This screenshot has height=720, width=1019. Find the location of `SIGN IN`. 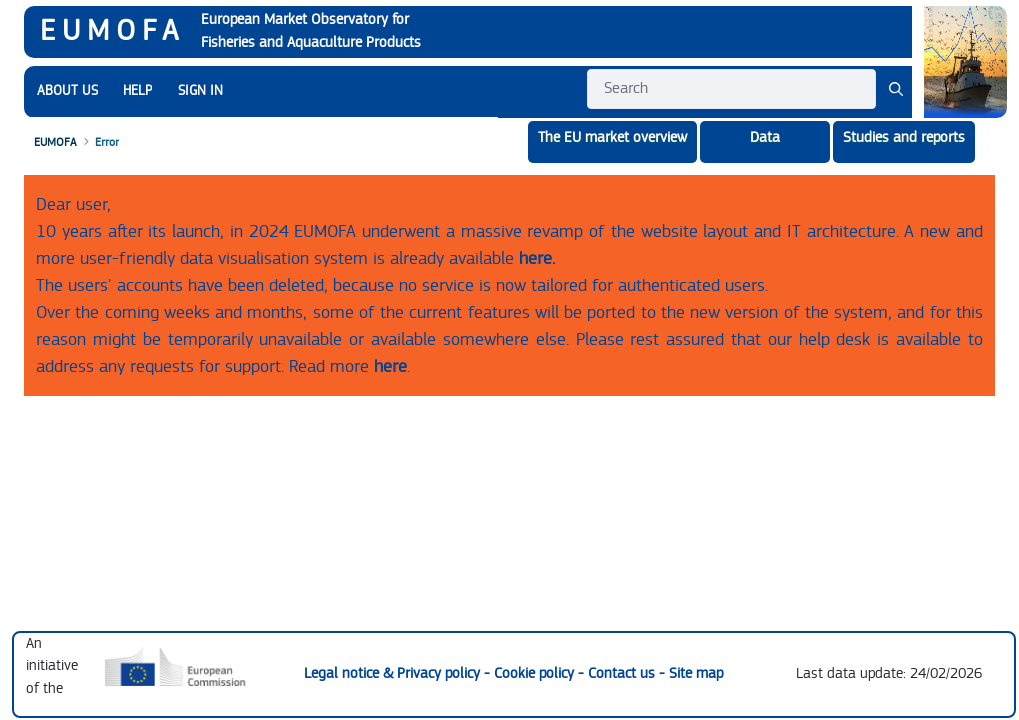

SIGN IN is located at coordinates (200, 91).